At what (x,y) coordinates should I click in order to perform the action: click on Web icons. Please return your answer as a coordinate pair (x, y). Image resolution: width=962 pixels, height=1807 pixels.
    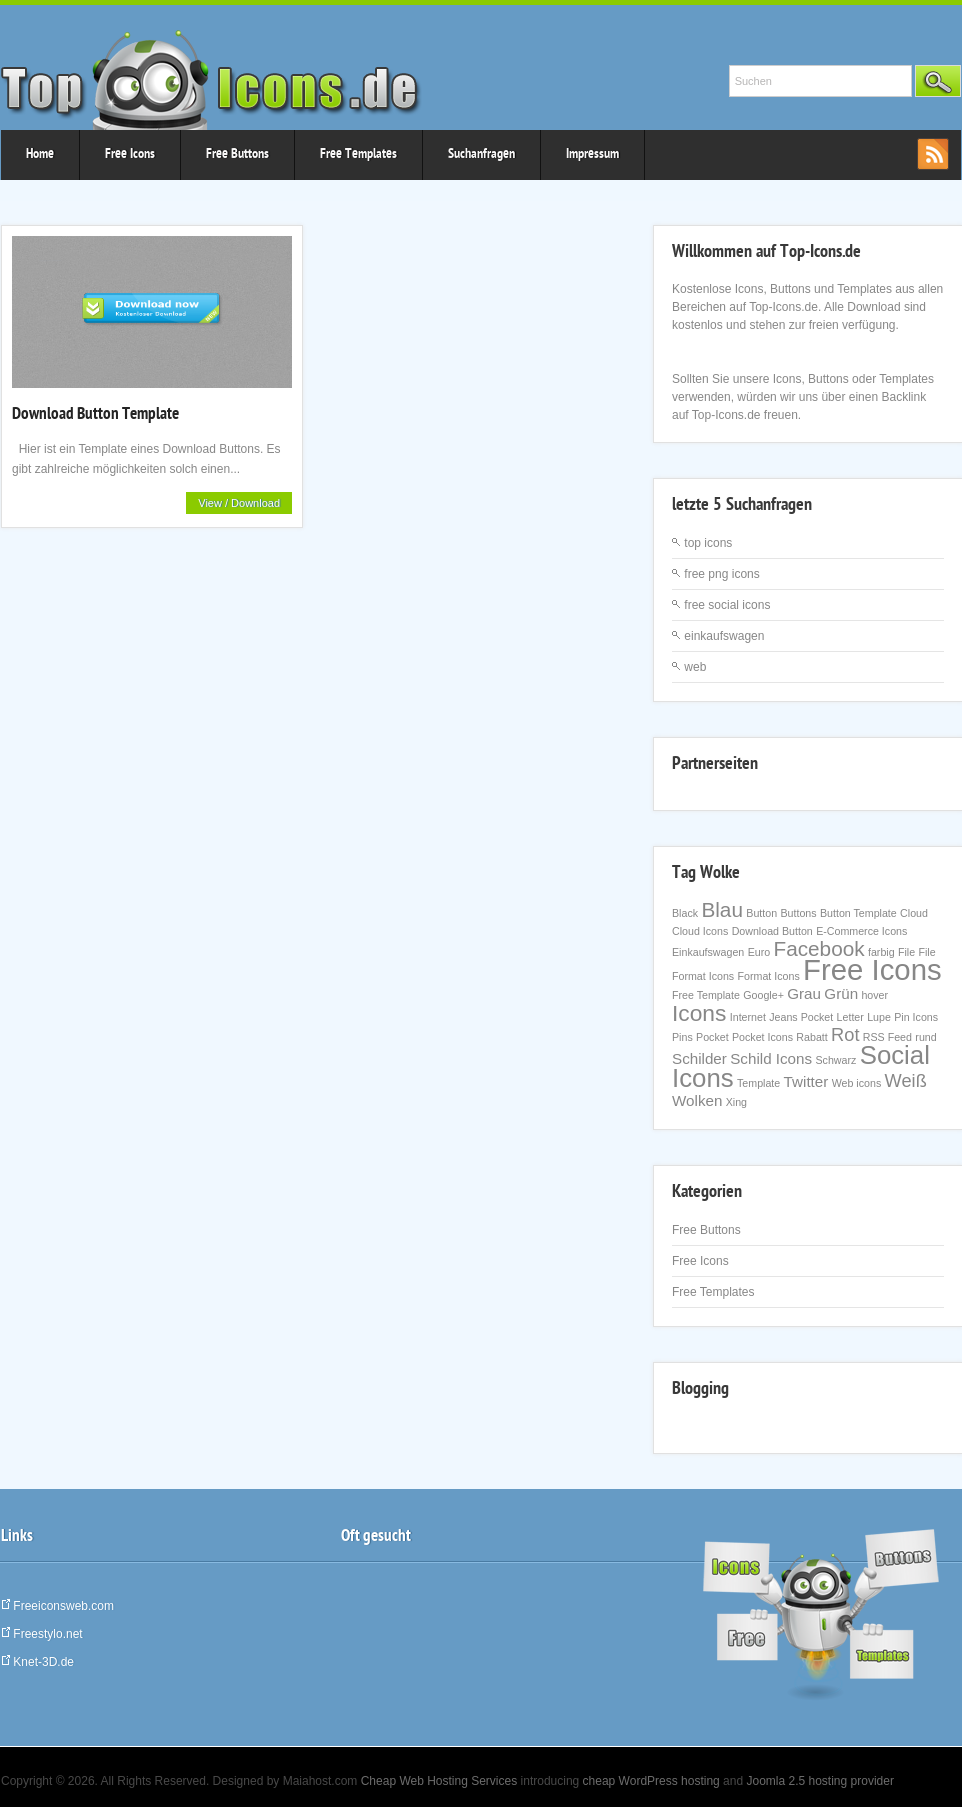
    Looking at the image, I should click on (857, 1083).